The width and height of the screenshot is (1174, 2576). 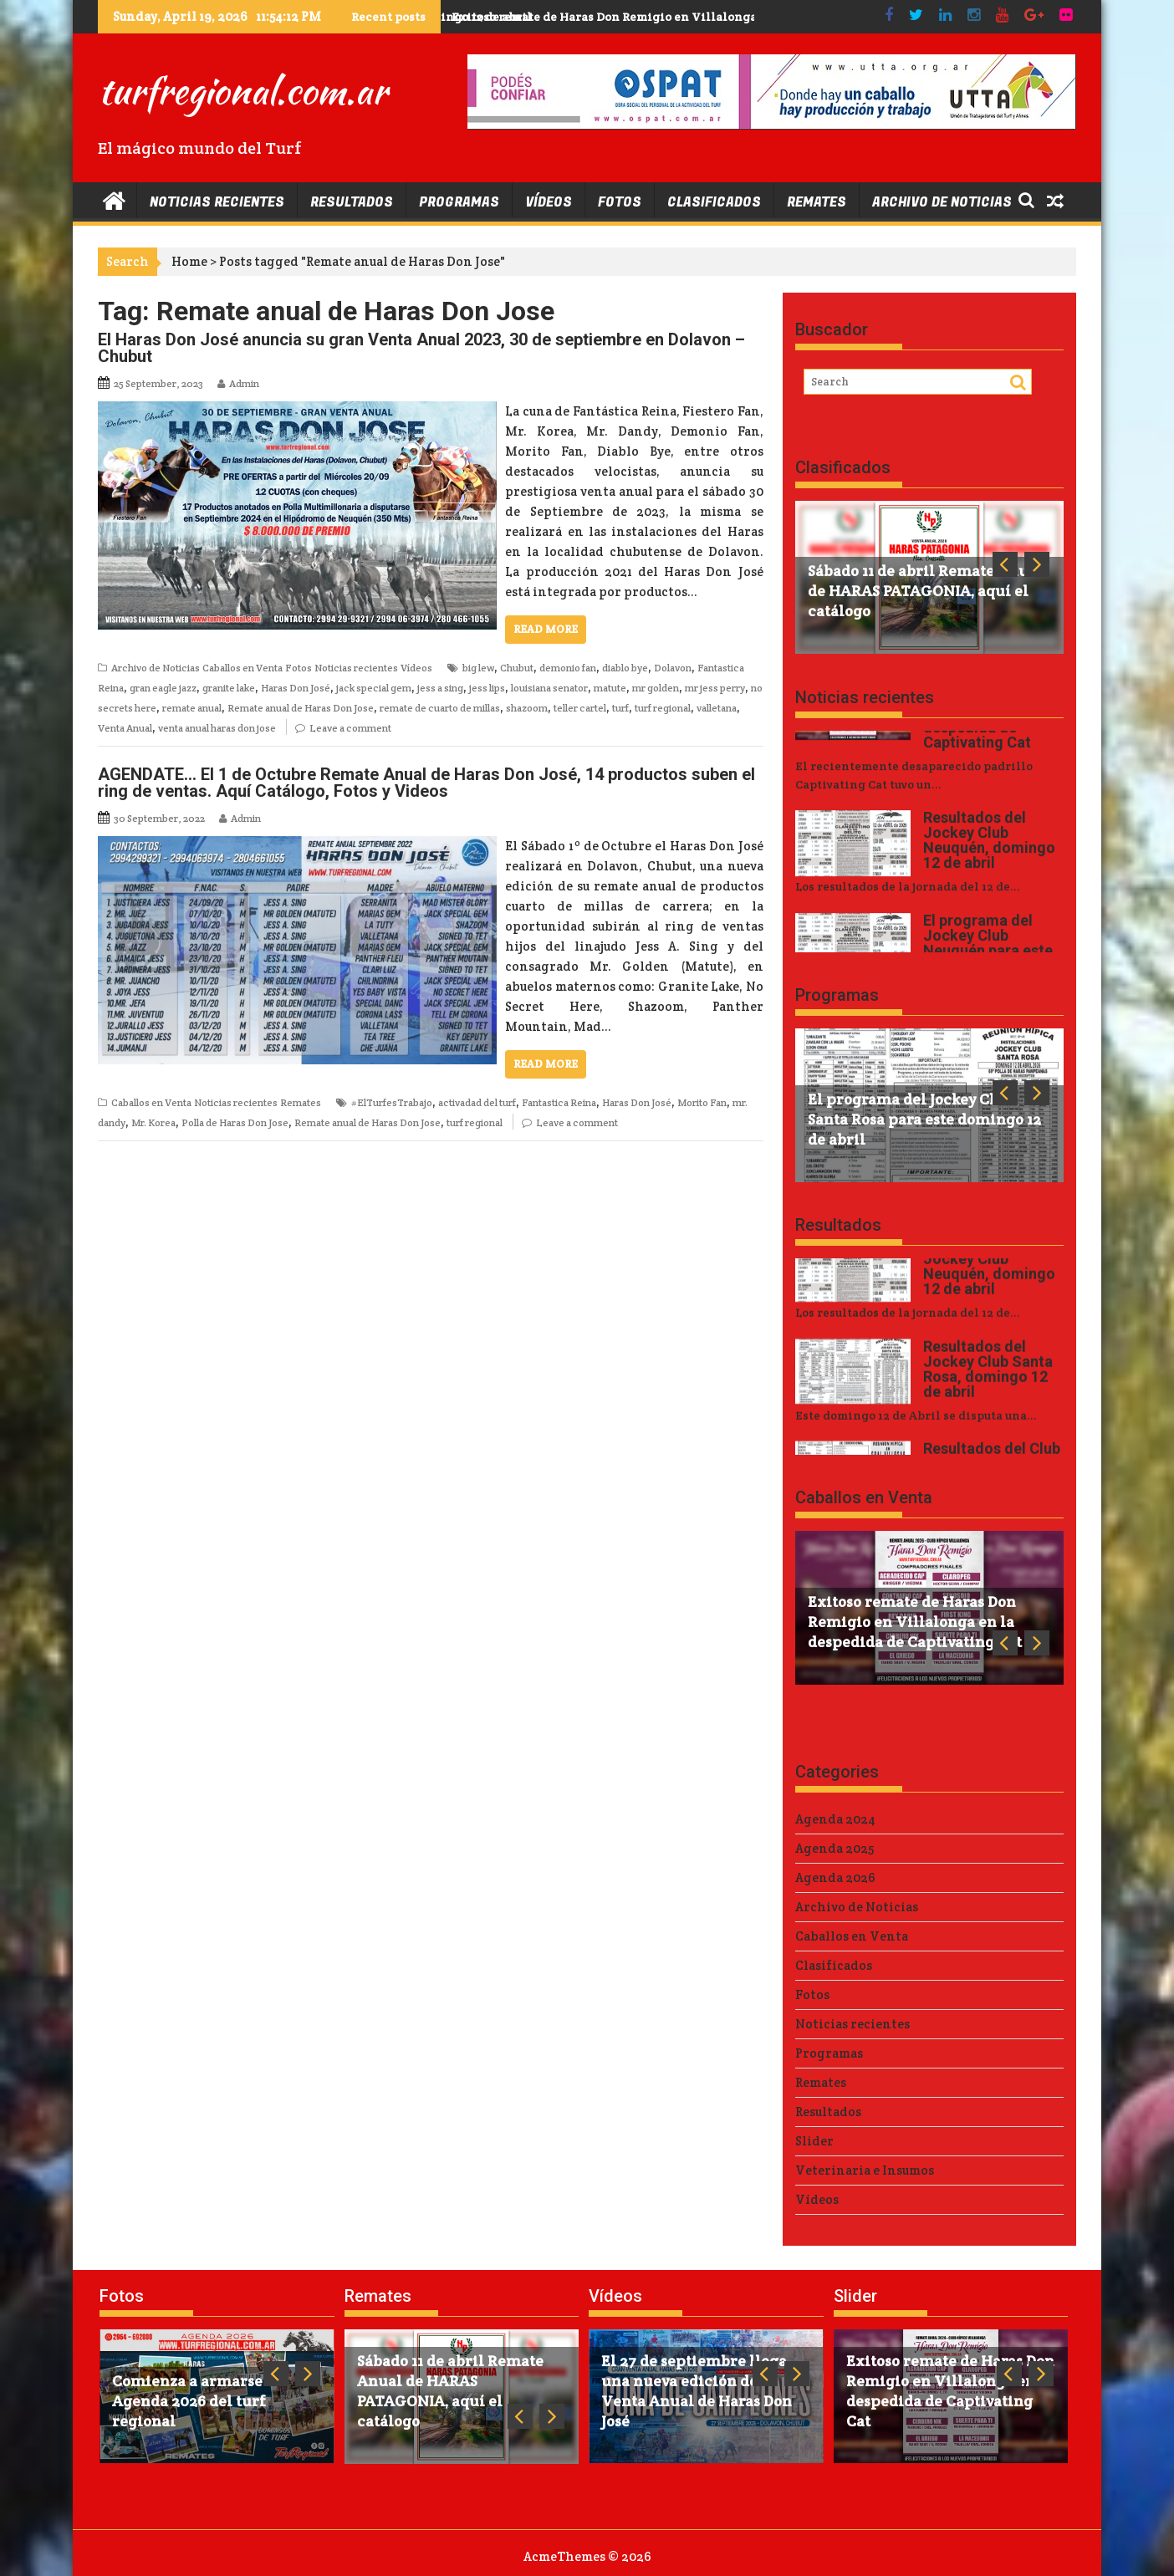 I want to click on Caballos en Venta, so click(x=242, y=667).